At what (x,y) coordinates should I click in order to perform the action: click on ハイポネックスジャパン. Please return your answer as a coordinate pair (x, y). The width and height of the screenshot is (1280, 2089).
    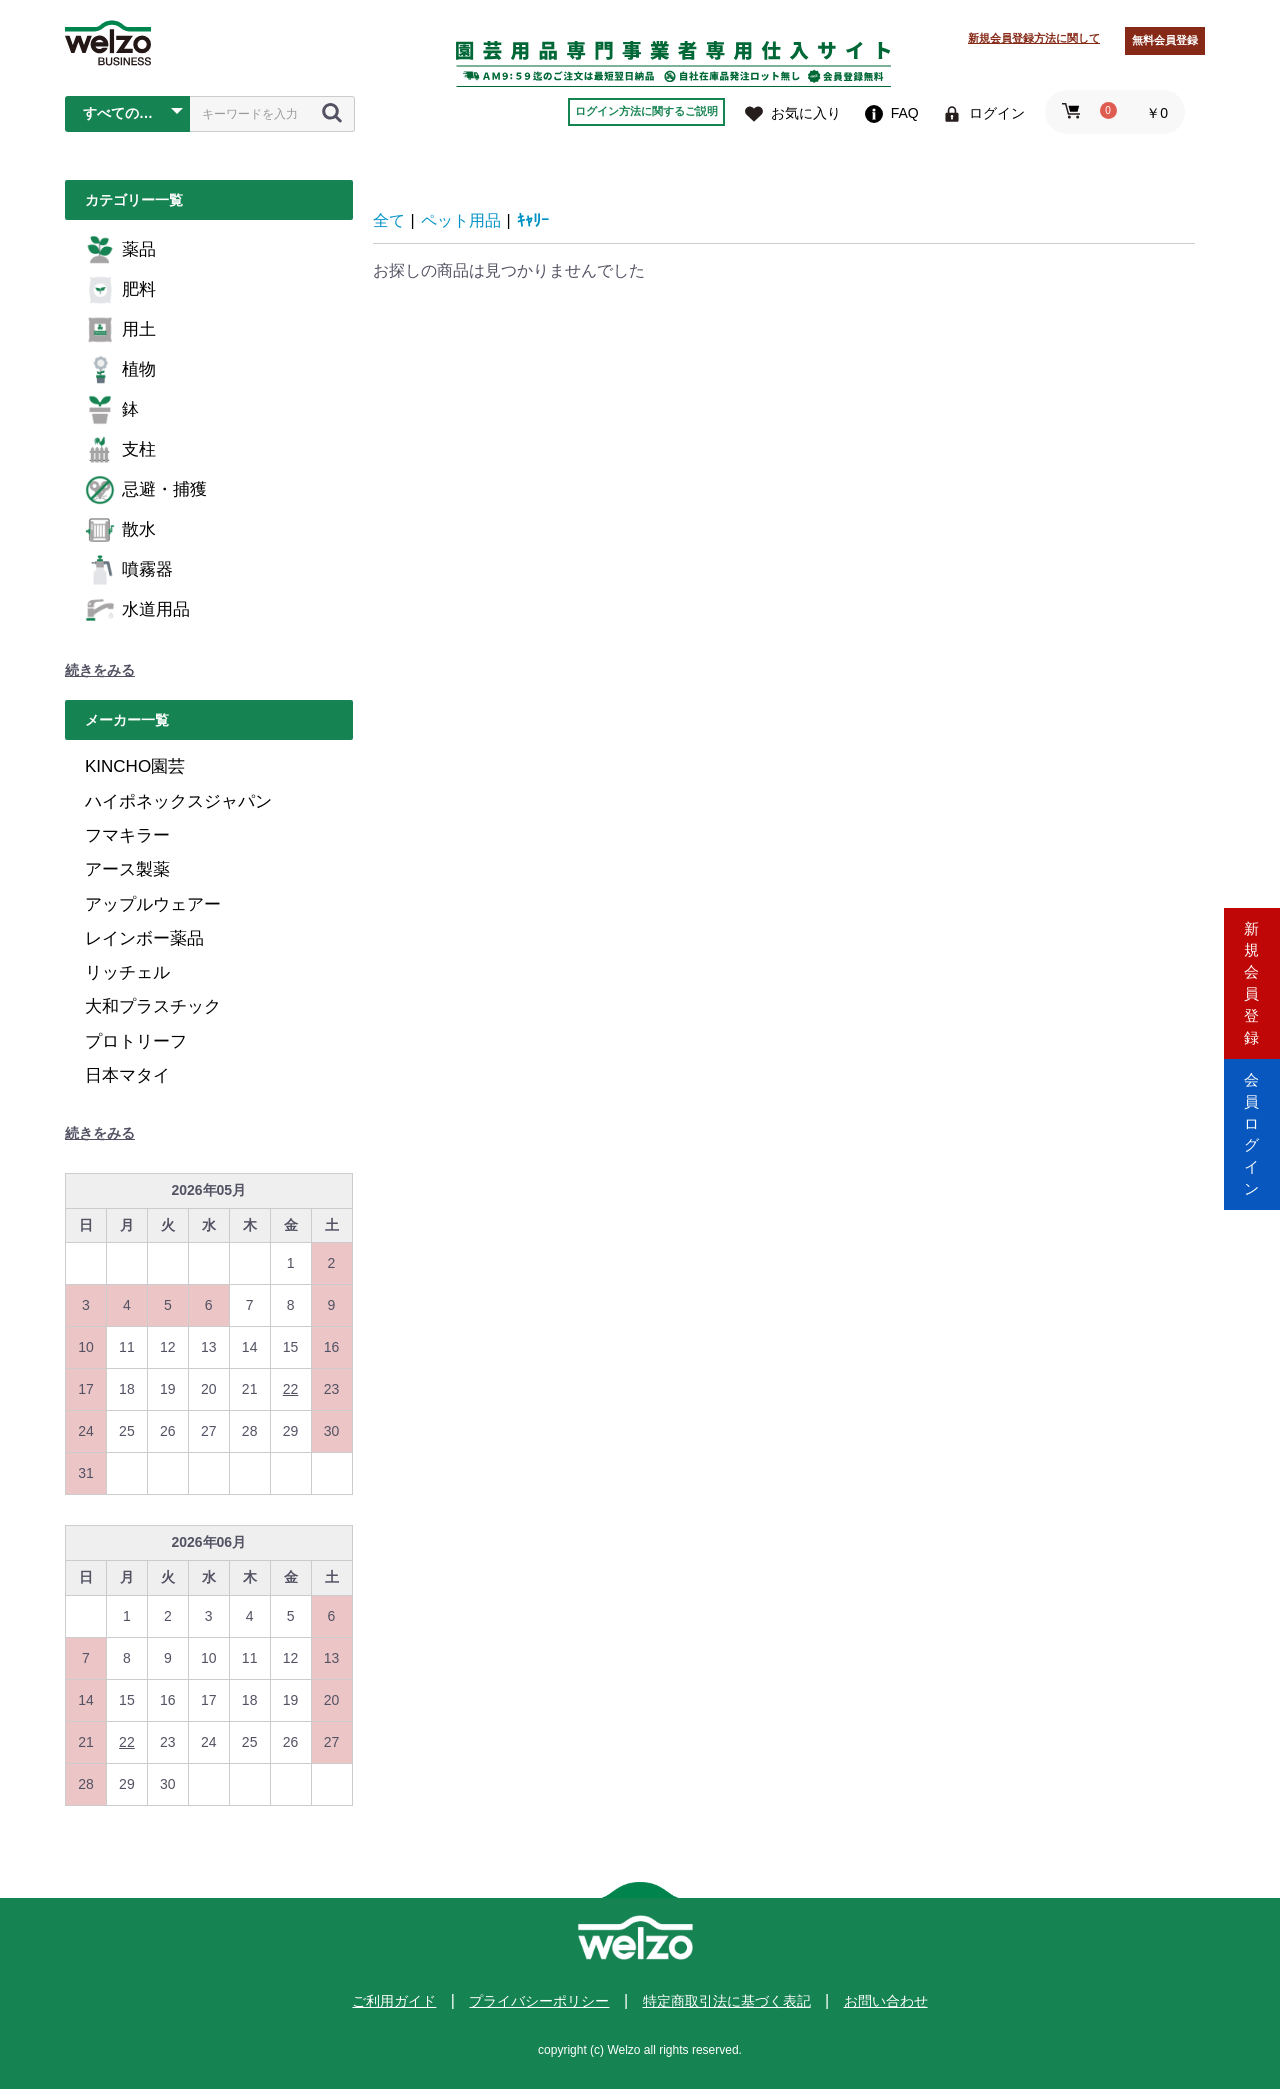
    Looking at the image, I should click on (178, 801).